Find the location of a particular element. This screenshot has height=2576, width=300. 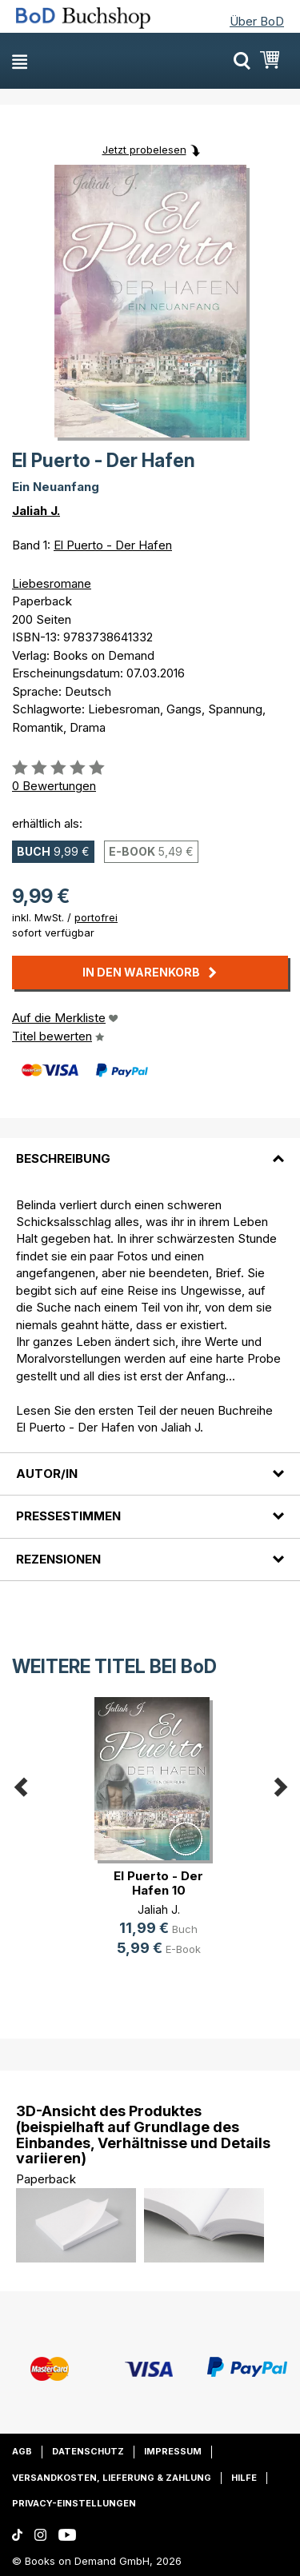

El Puerto - Der Hafen 10 is located at coordinates (158, 1883).